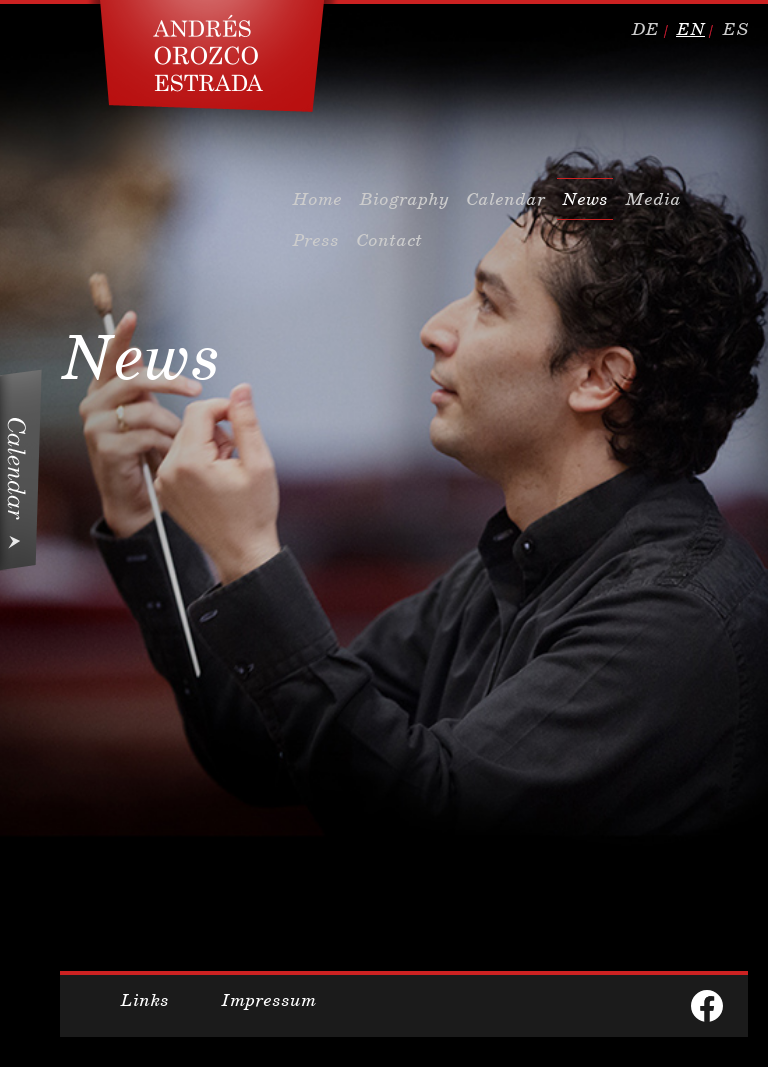  What do you see at coordinates (404, 199) in the screenshot?
I see `Biography` at bounding box center [404, 199].